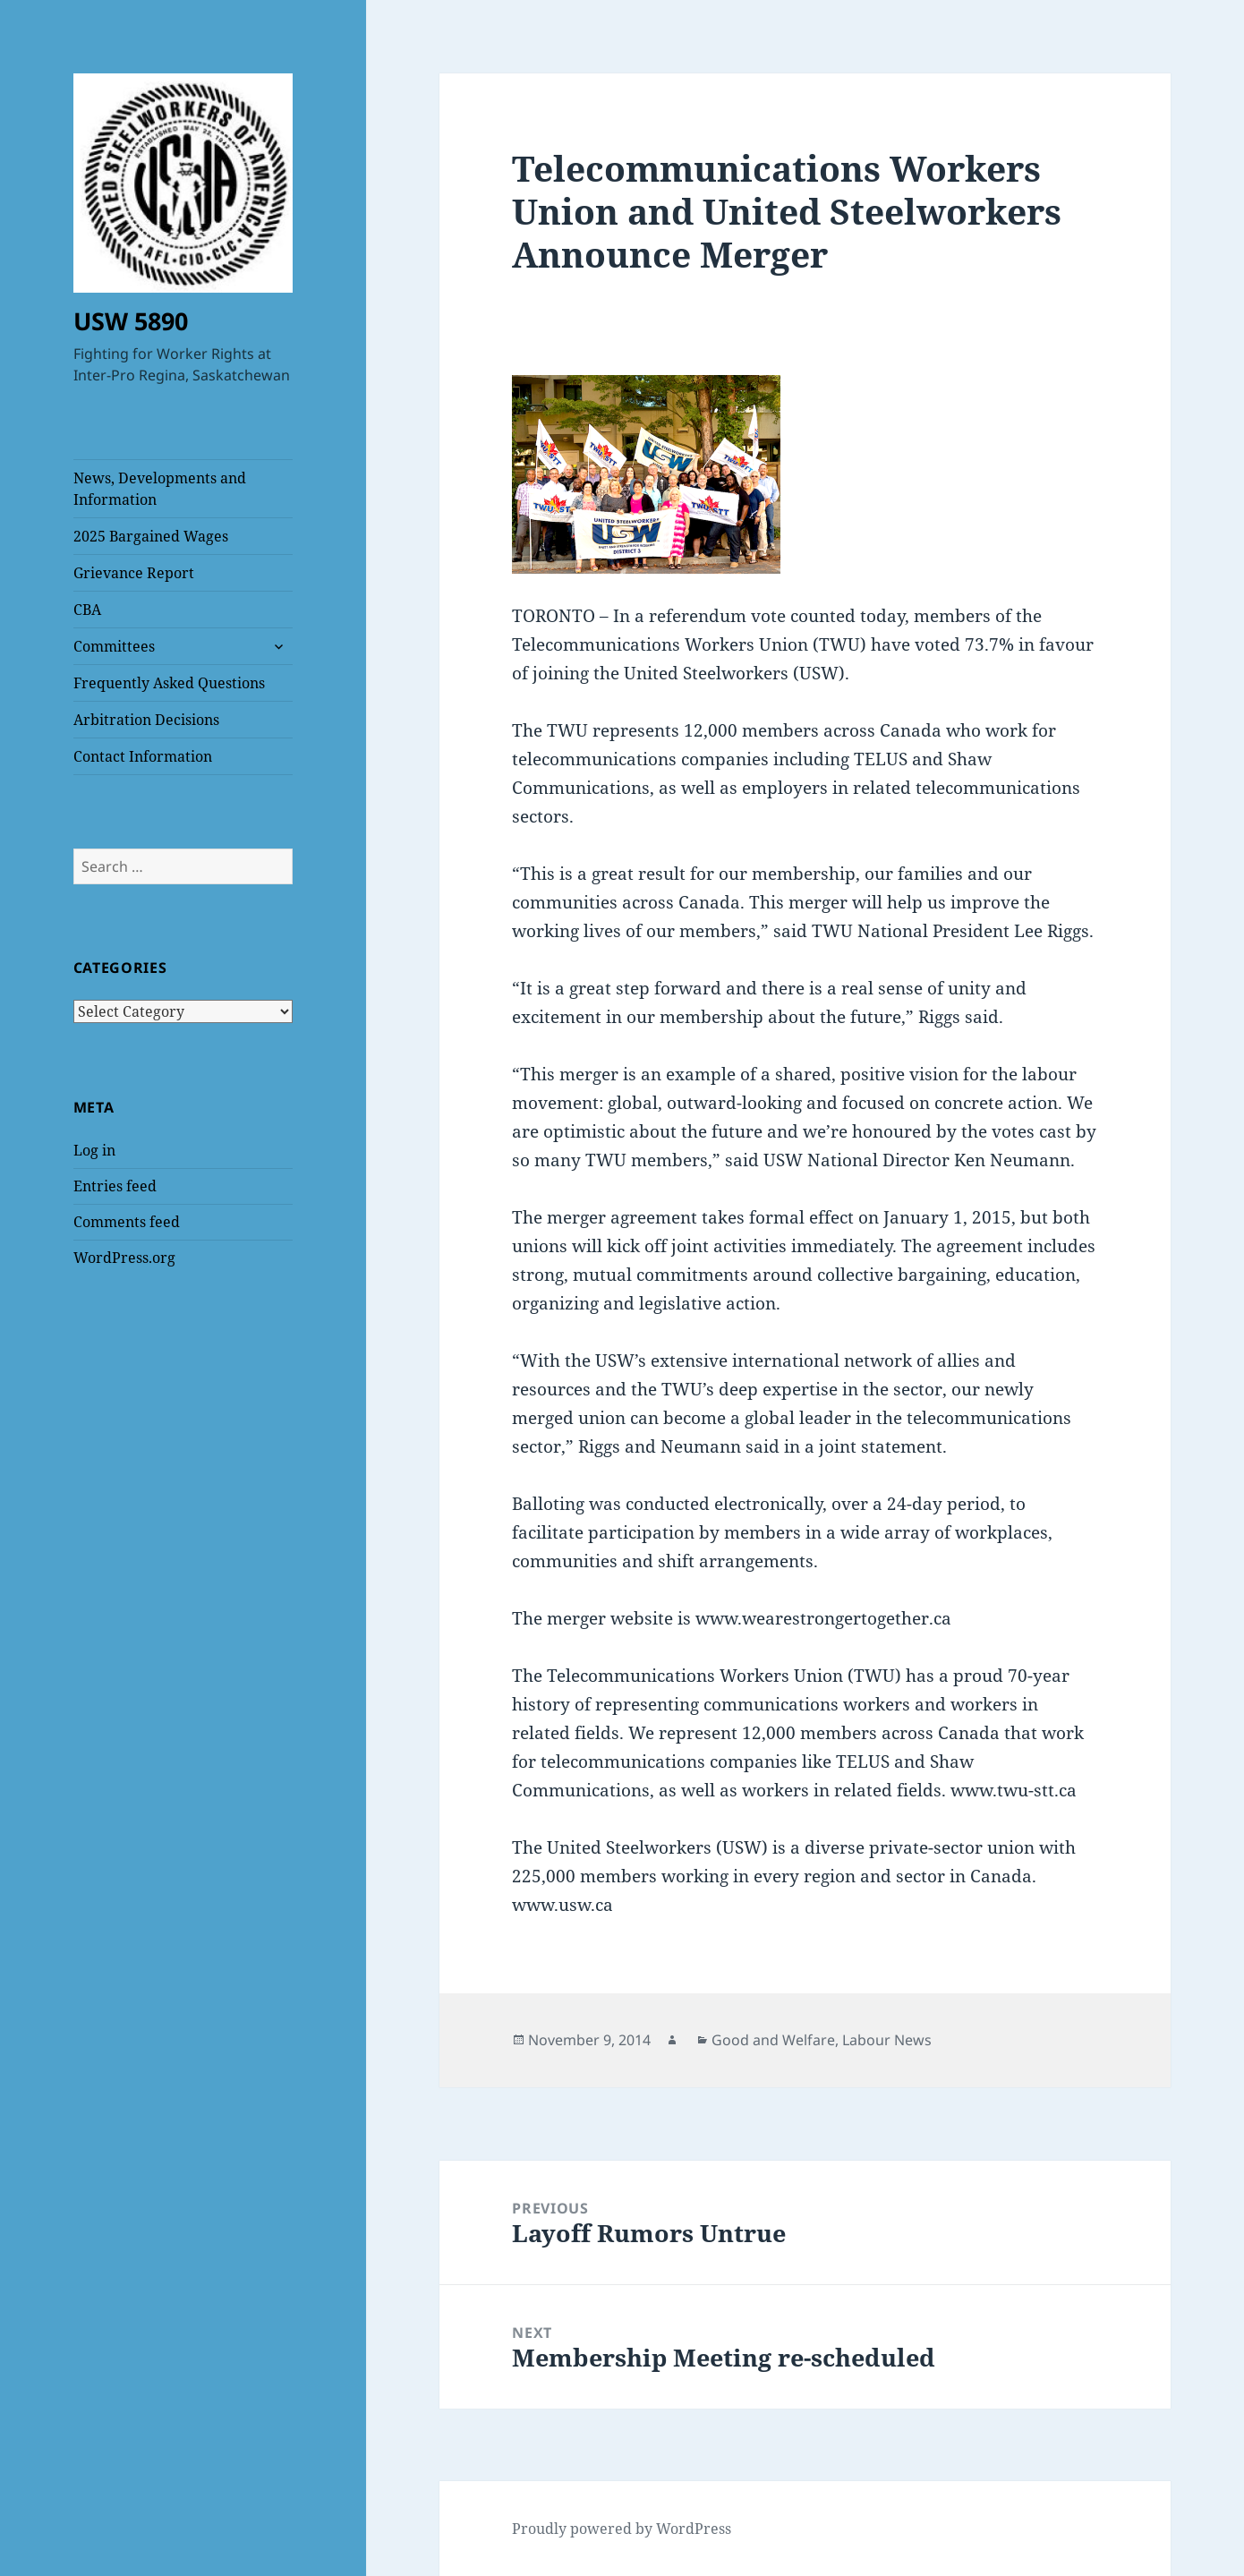 The height and width of the screenshot is (2576, 1244). Describe the element at coordinates (146, 719) in the screenshot. I see `Arbitration Decisions` at that location.